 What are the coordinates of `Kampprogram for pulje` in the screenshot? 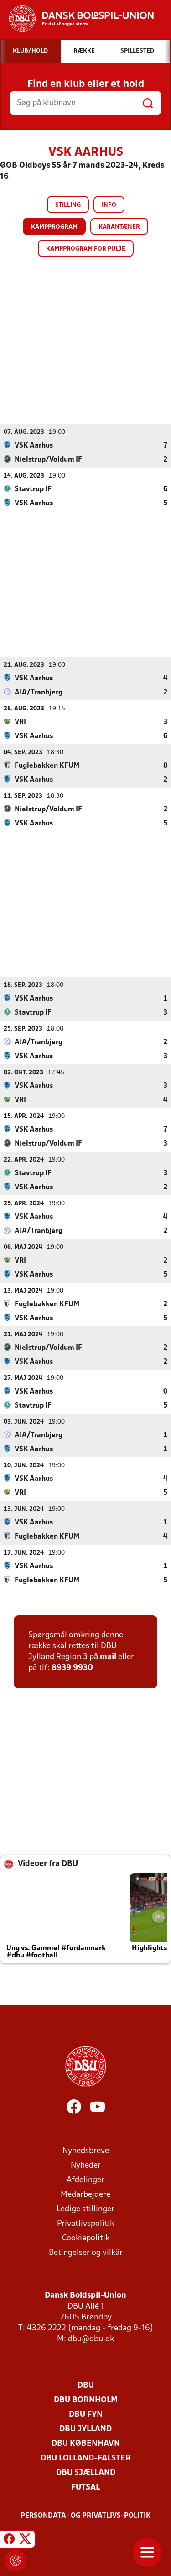 It's located at (85, 249).